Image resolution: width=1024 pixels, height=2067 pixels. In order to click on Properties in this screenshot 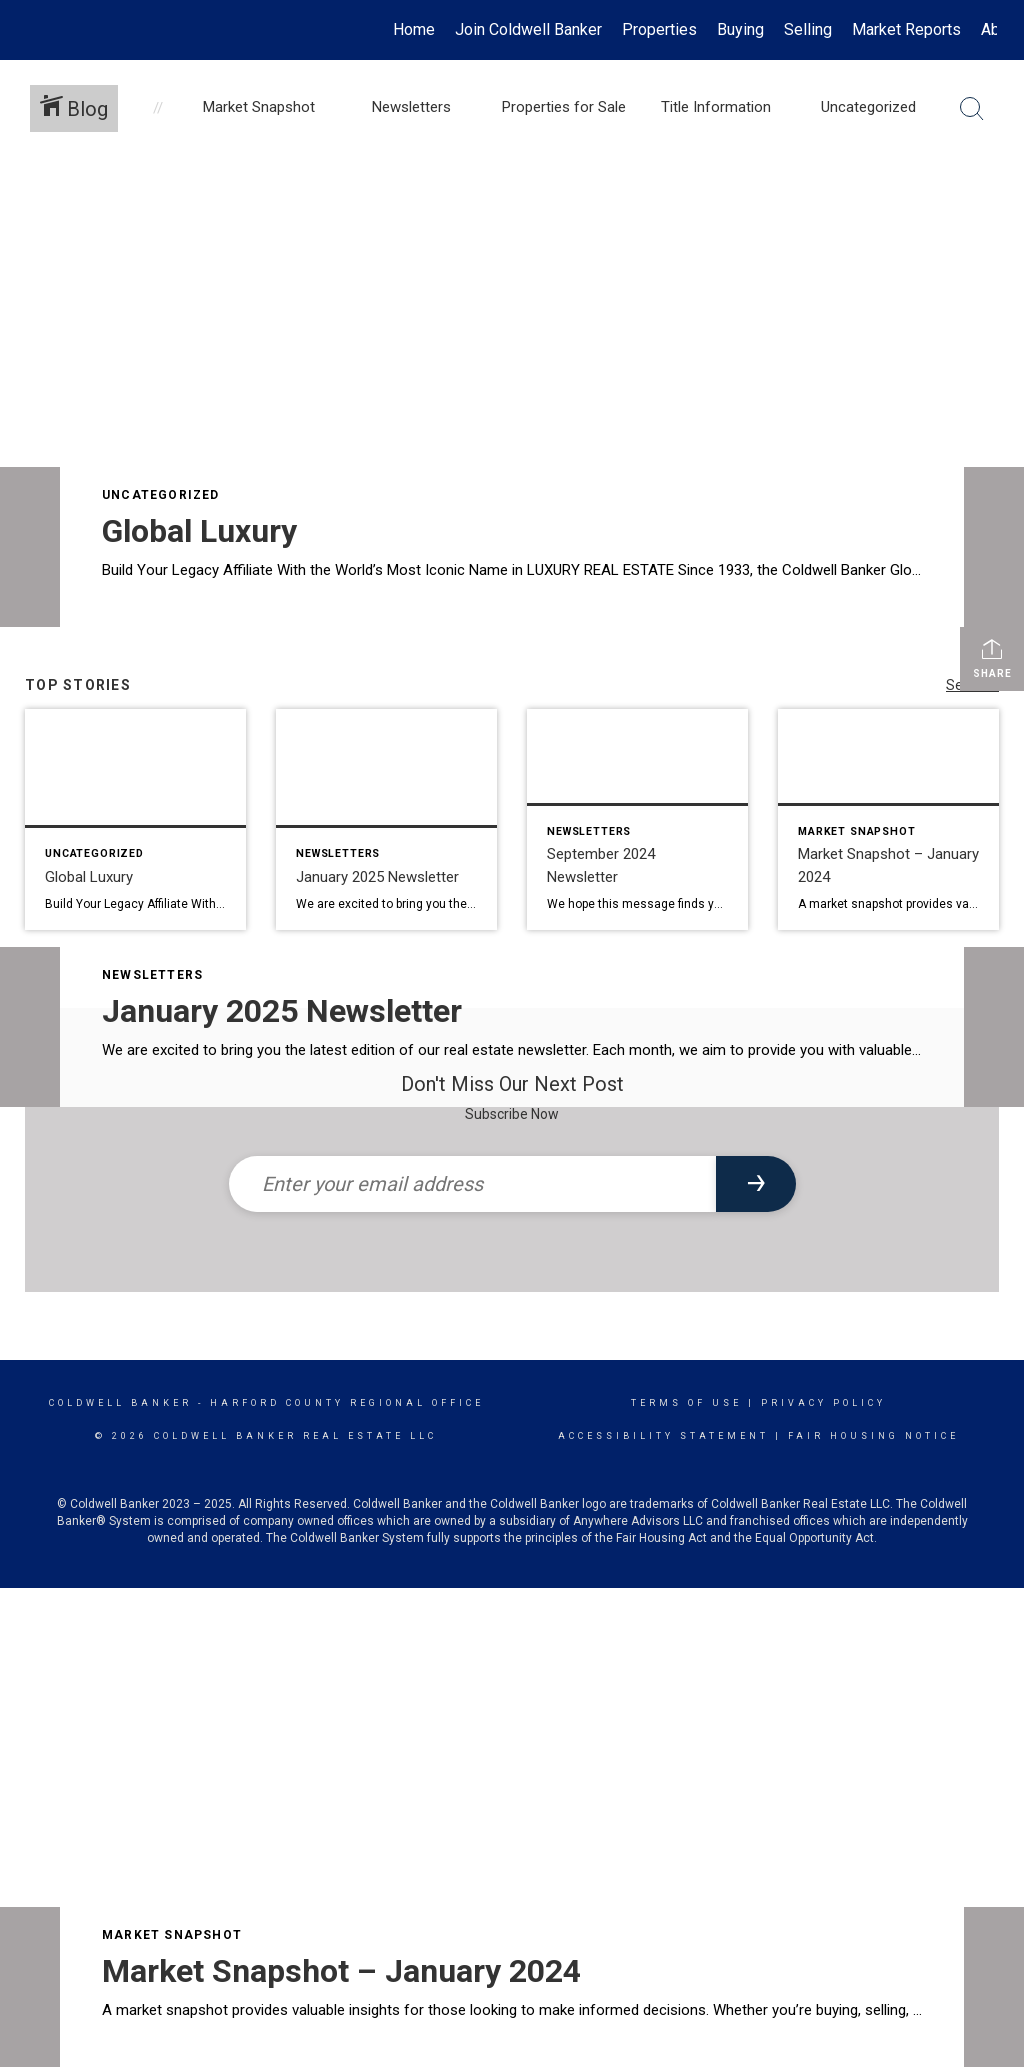, I will do `click(659, 29)`.